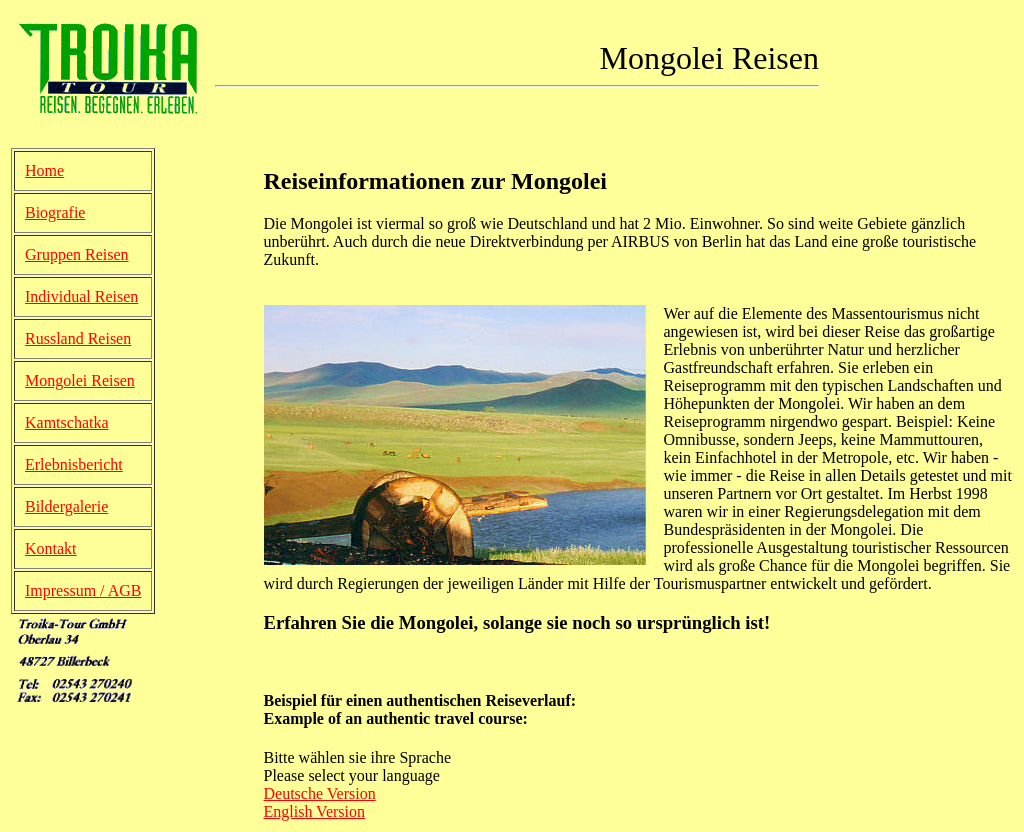  I want to click on Kamtschatka, so click(67, 422).